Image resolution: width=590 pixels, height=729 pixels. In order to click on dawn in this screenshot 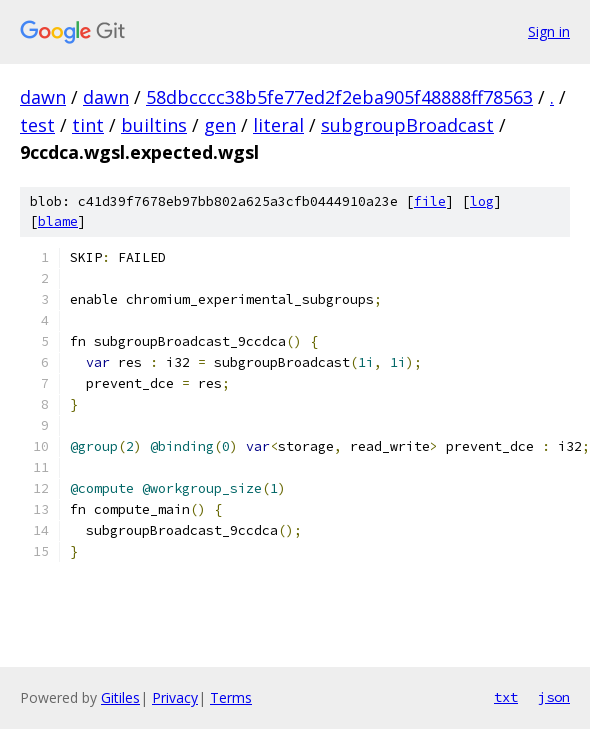, I will do `click(43, 97)`.